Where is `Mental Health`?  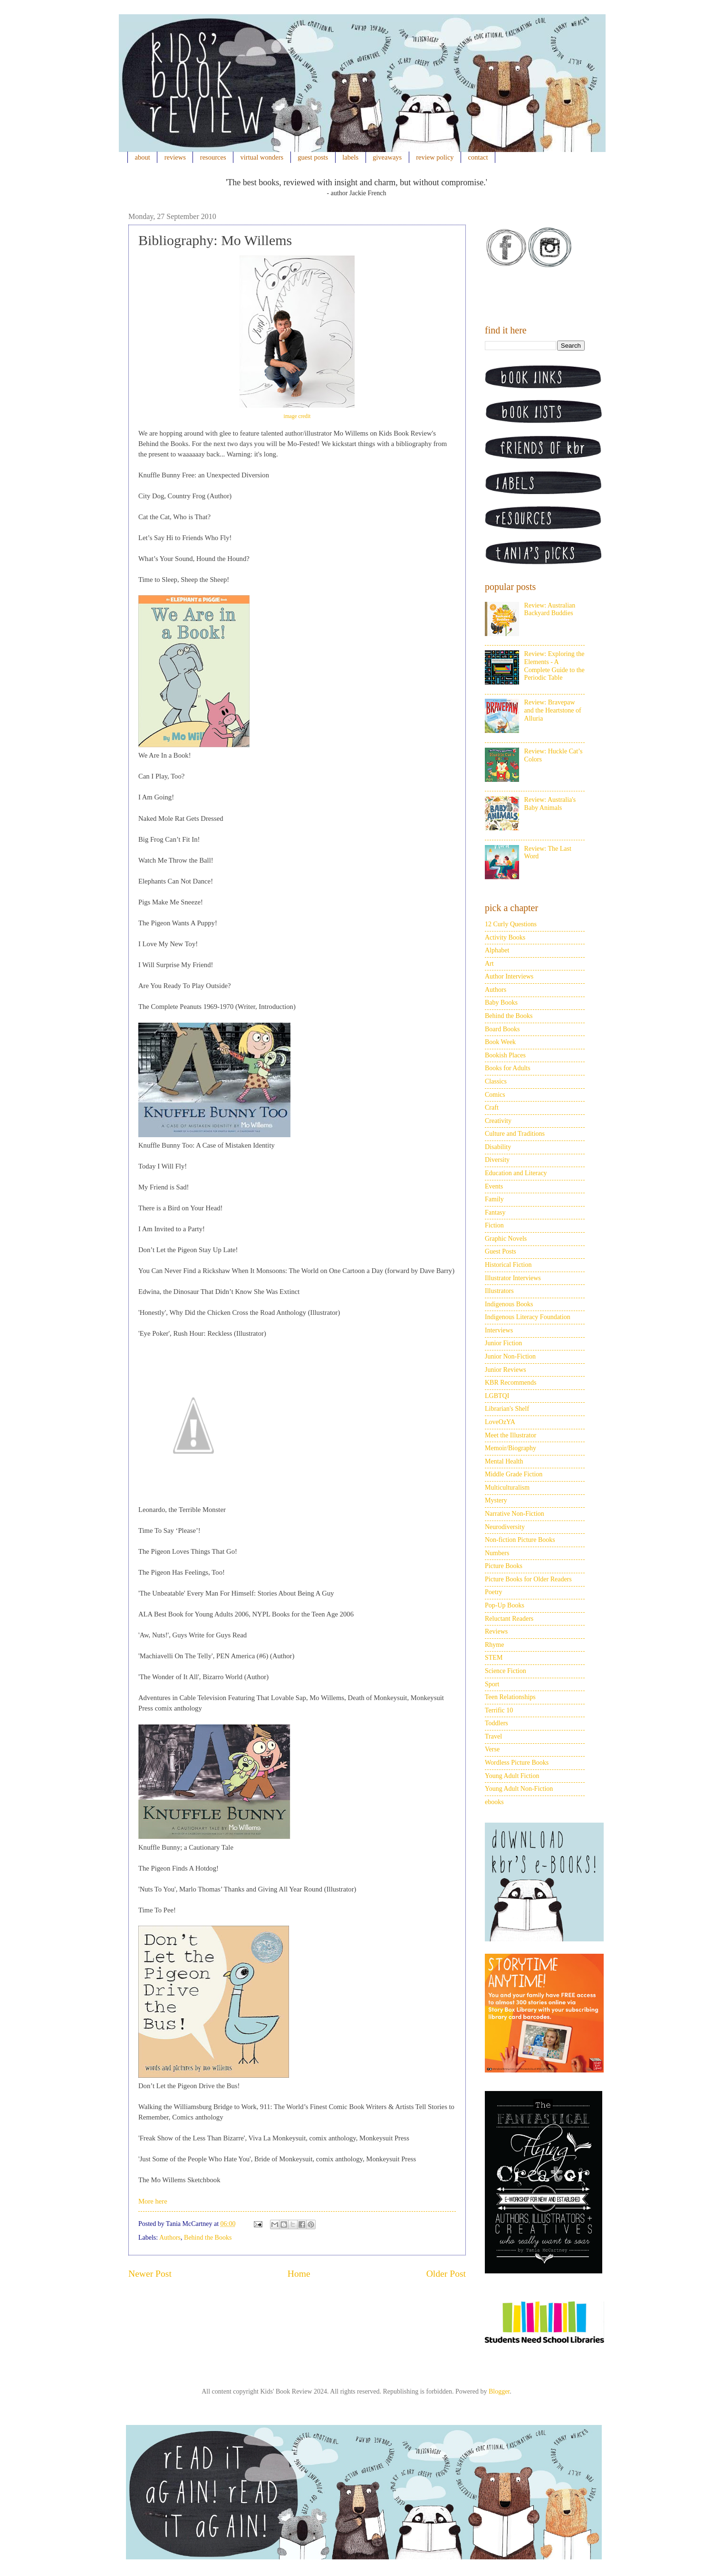 Mental Health is located at coordinates (504, 1461).